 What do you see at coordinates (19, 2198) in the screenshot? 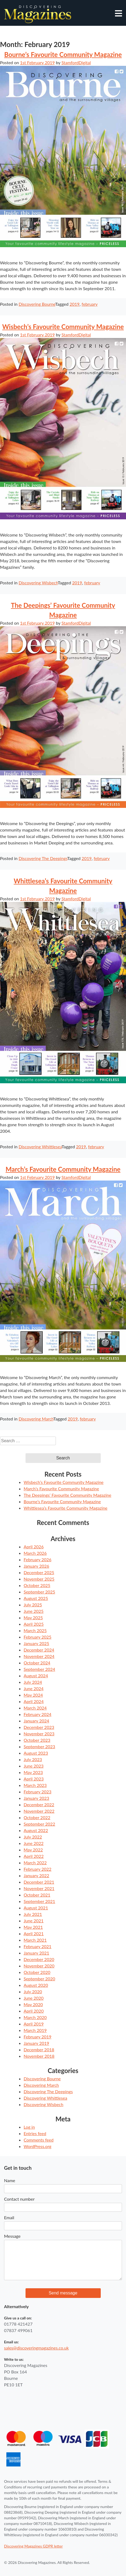
I see `Contact number` at bounding box center [19, 2198].